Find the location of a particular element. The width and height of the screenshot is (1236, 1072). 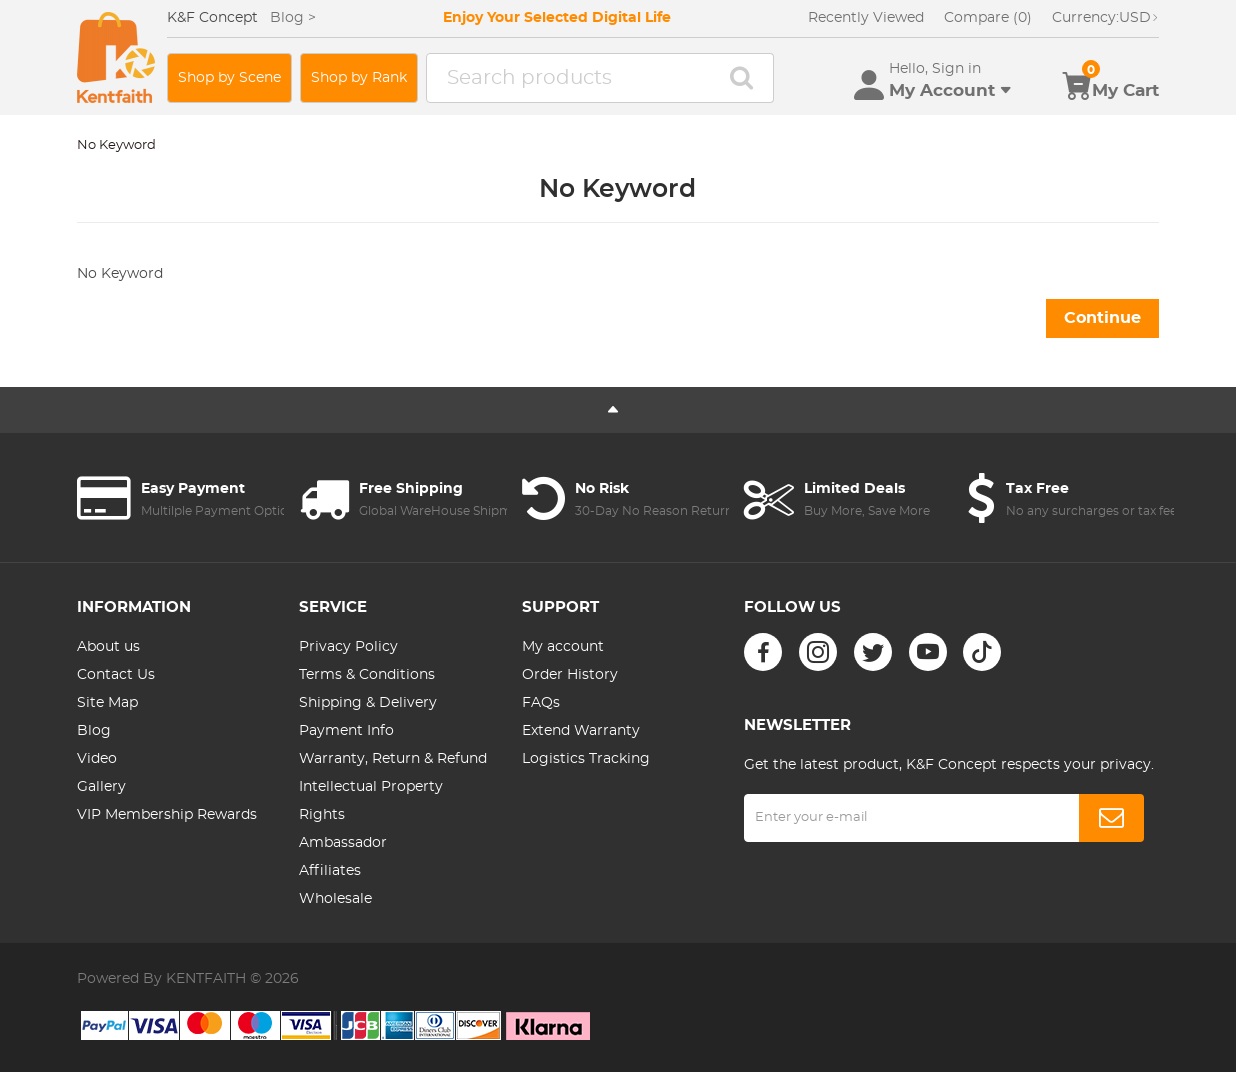

Ambassador is located at coordinates (343, 843).